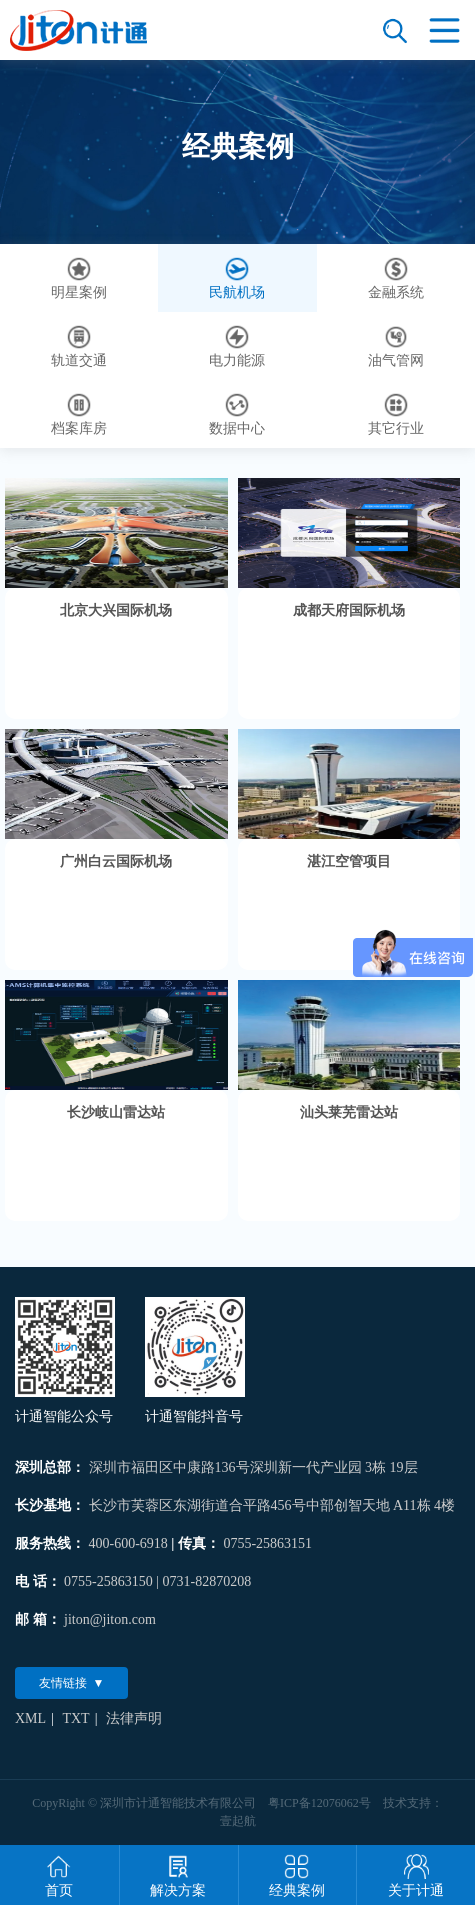 This screenshot has width=475, height=1905. What do you see at coordinates (319, 1803) in the screenshot?
I see `粤ICP备12076062号` at bounding box center [319, 1803].